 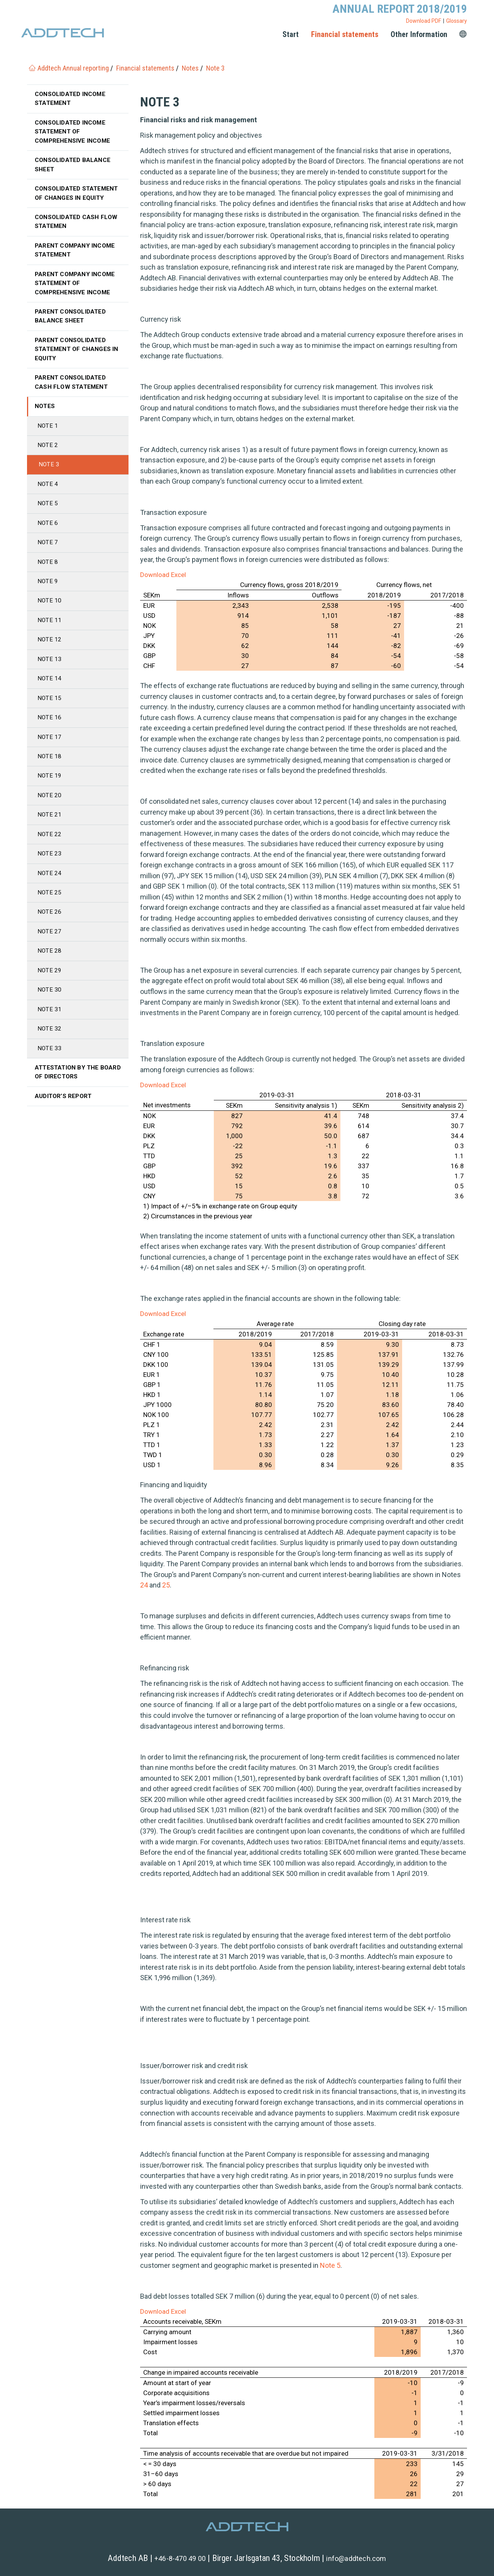 What do you see at coordinates (68, 1095) in the screenshot?
I see `Attestation by the Board of Directors` at bounding box center [68, 1095].